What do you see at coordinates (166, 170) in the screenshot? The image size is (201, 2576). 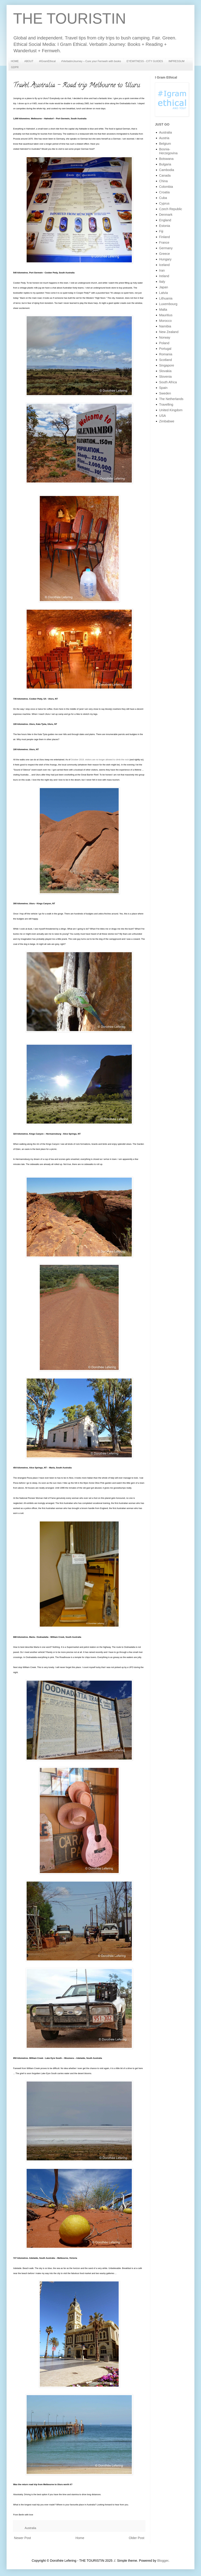 I see `Cambodia` at bounding box center [166, 170].